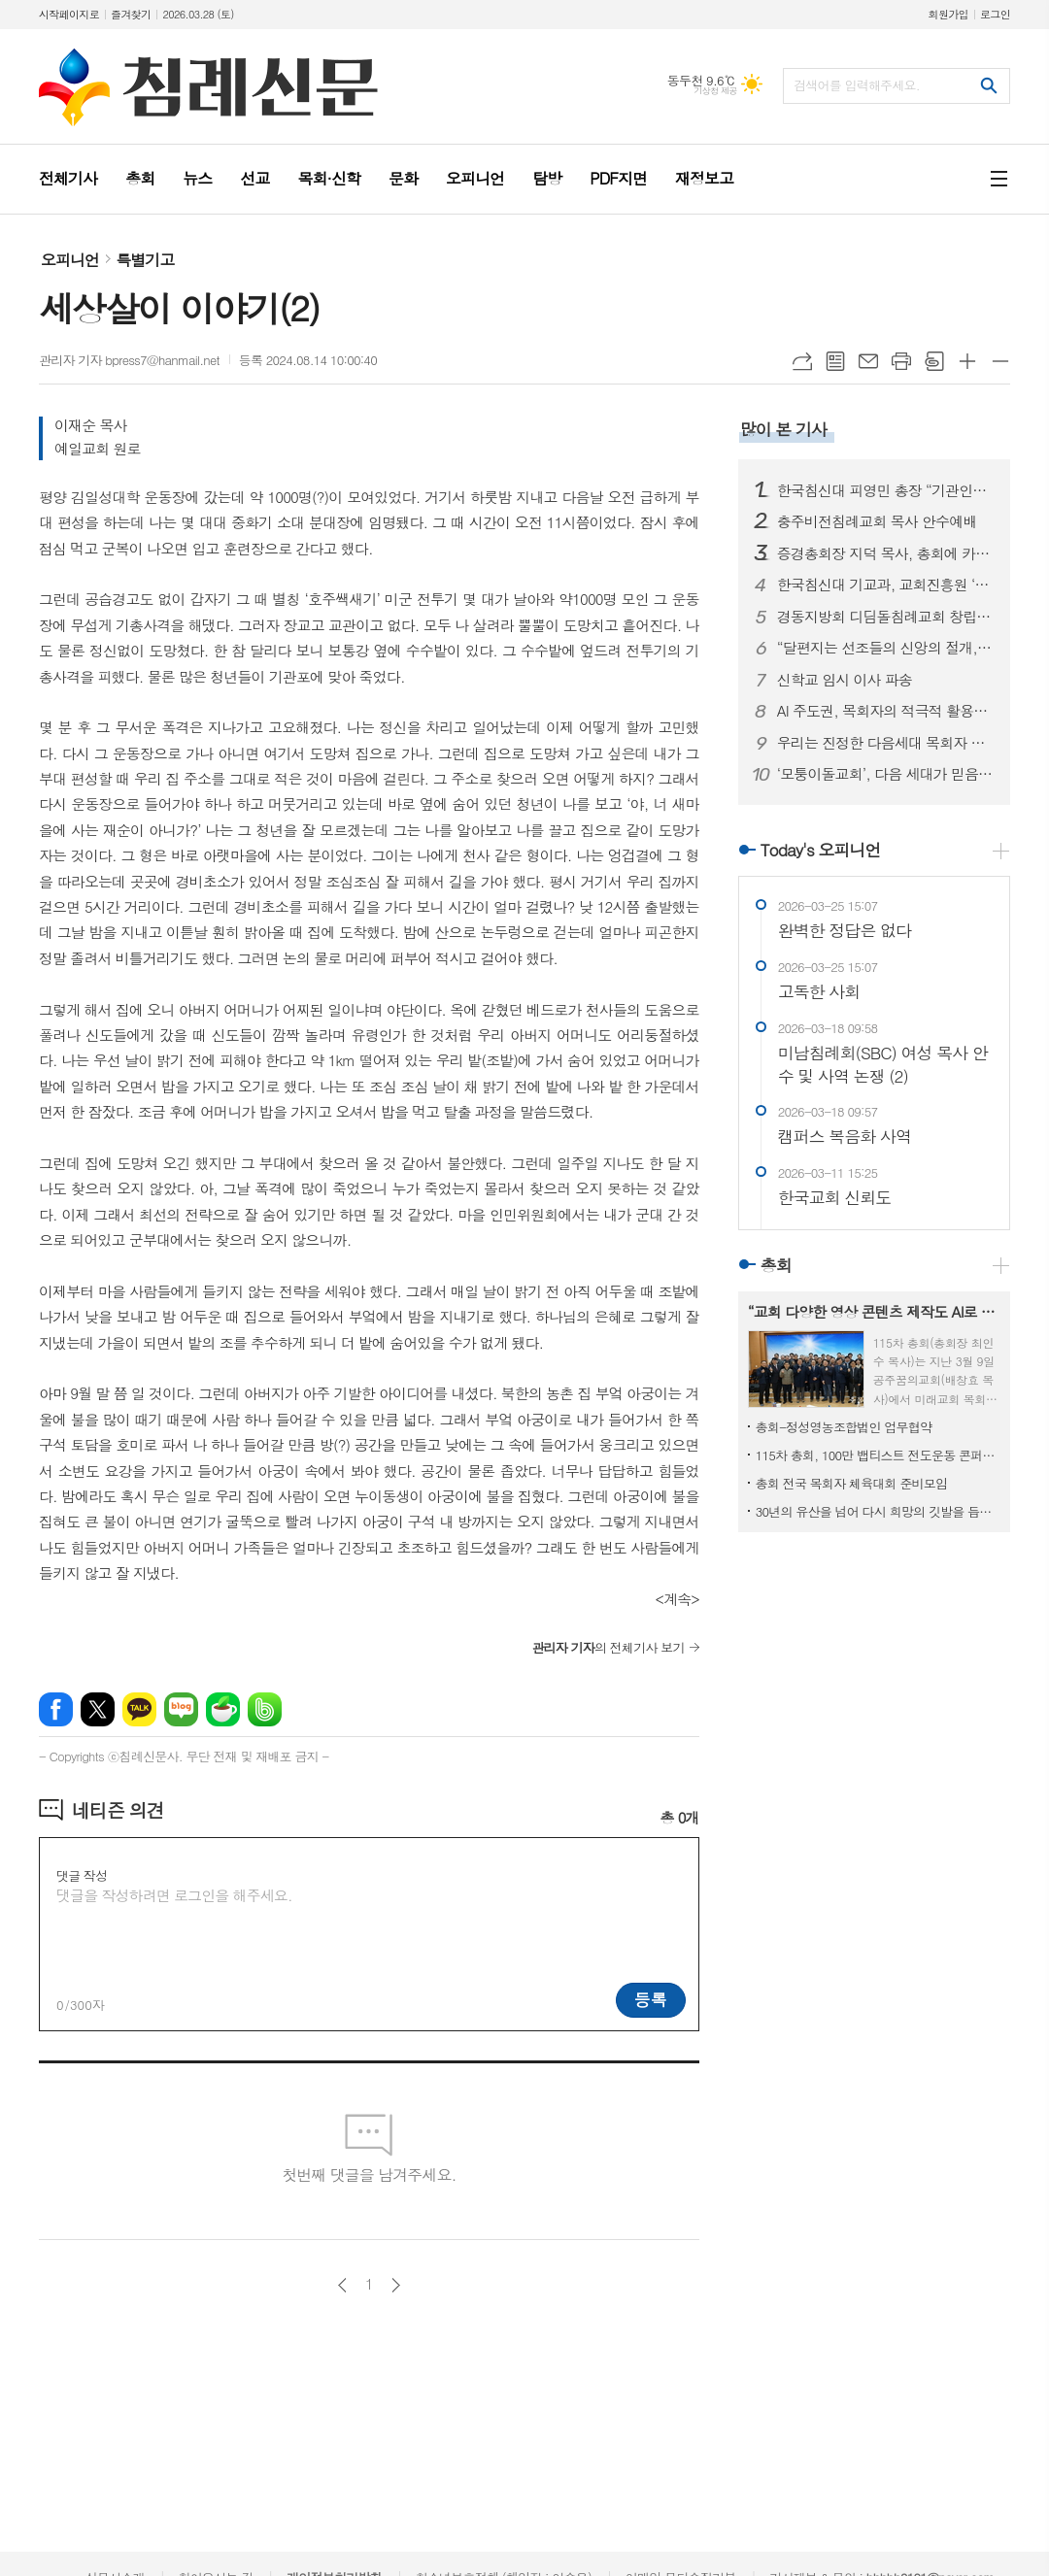  What do you see at coordinates (607, 1647) in the screenshot?
I see `의 전체기사 보기` at bounding box center [607, 1647].